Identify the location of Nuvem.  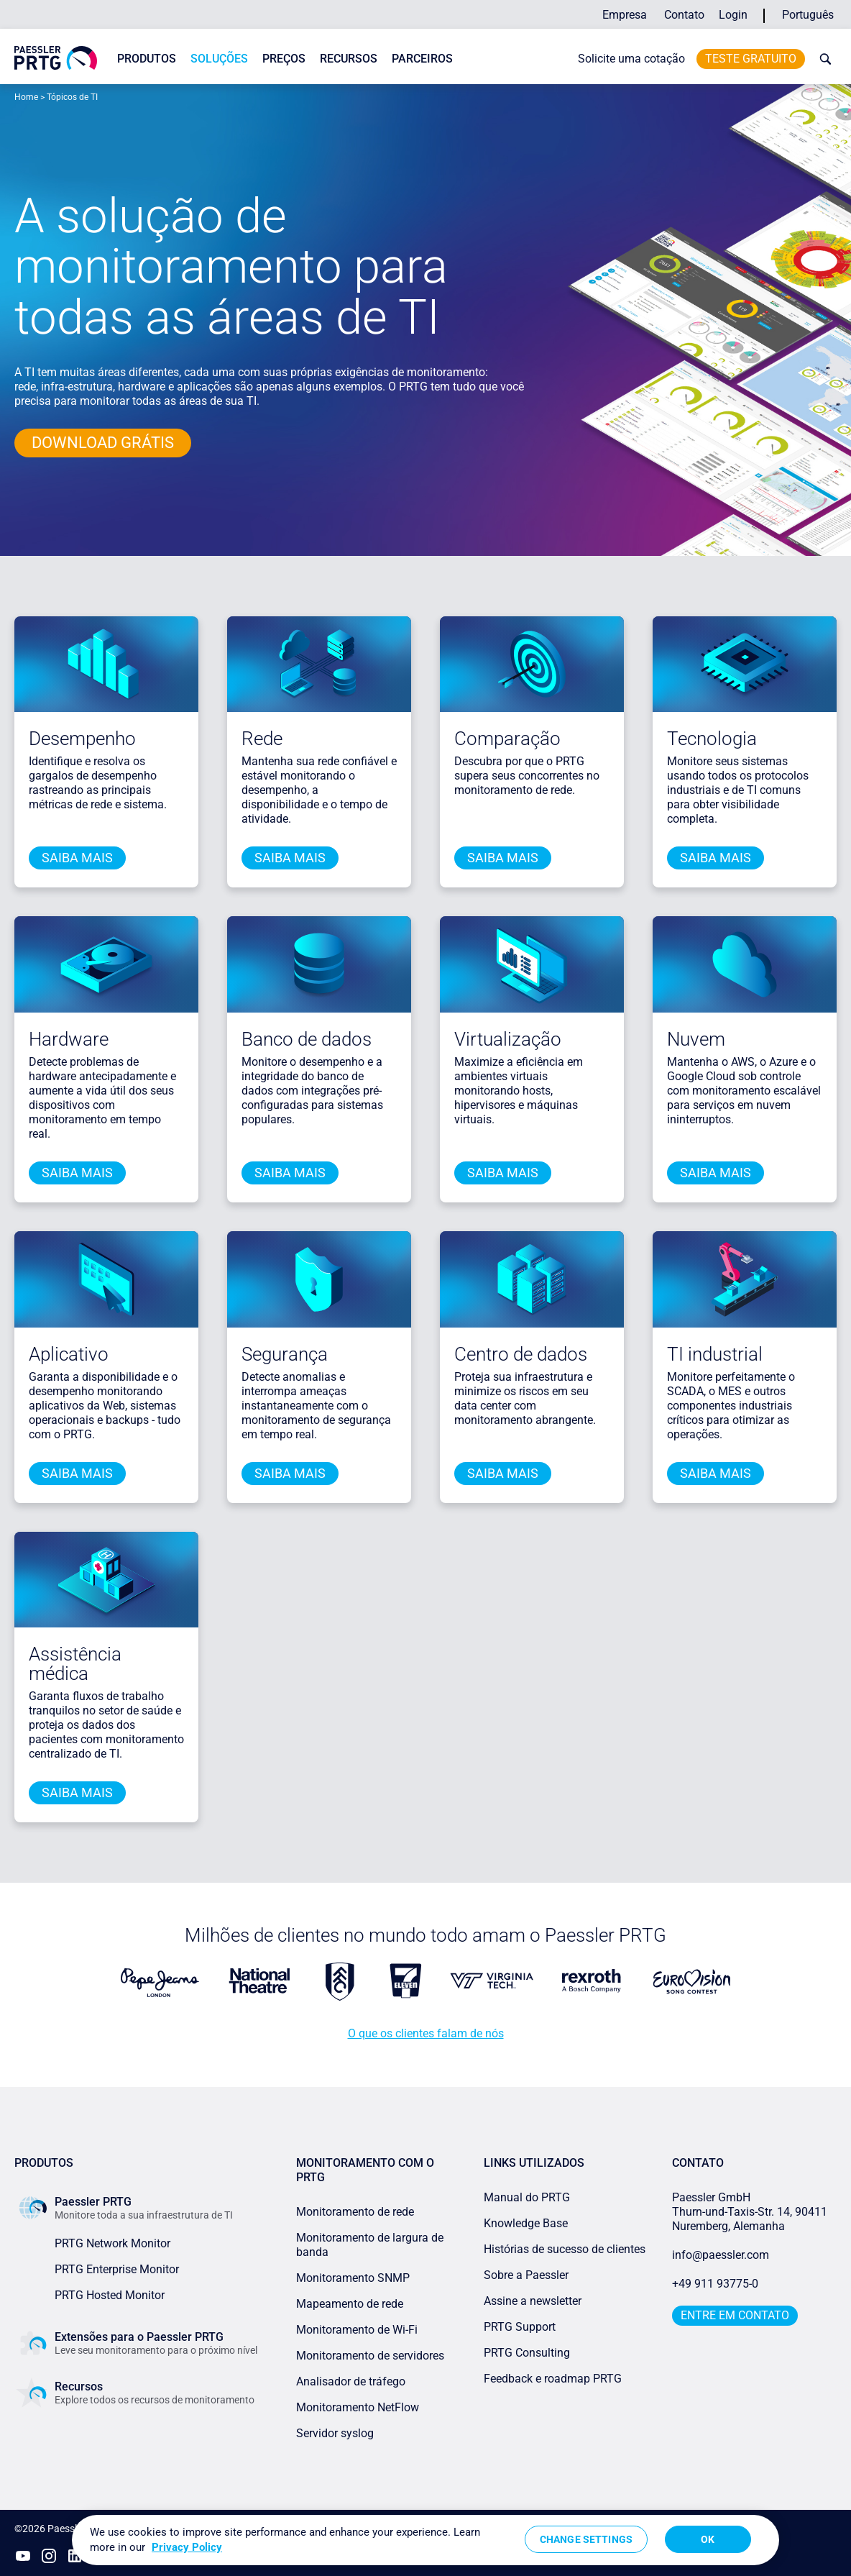
(696, 1039).